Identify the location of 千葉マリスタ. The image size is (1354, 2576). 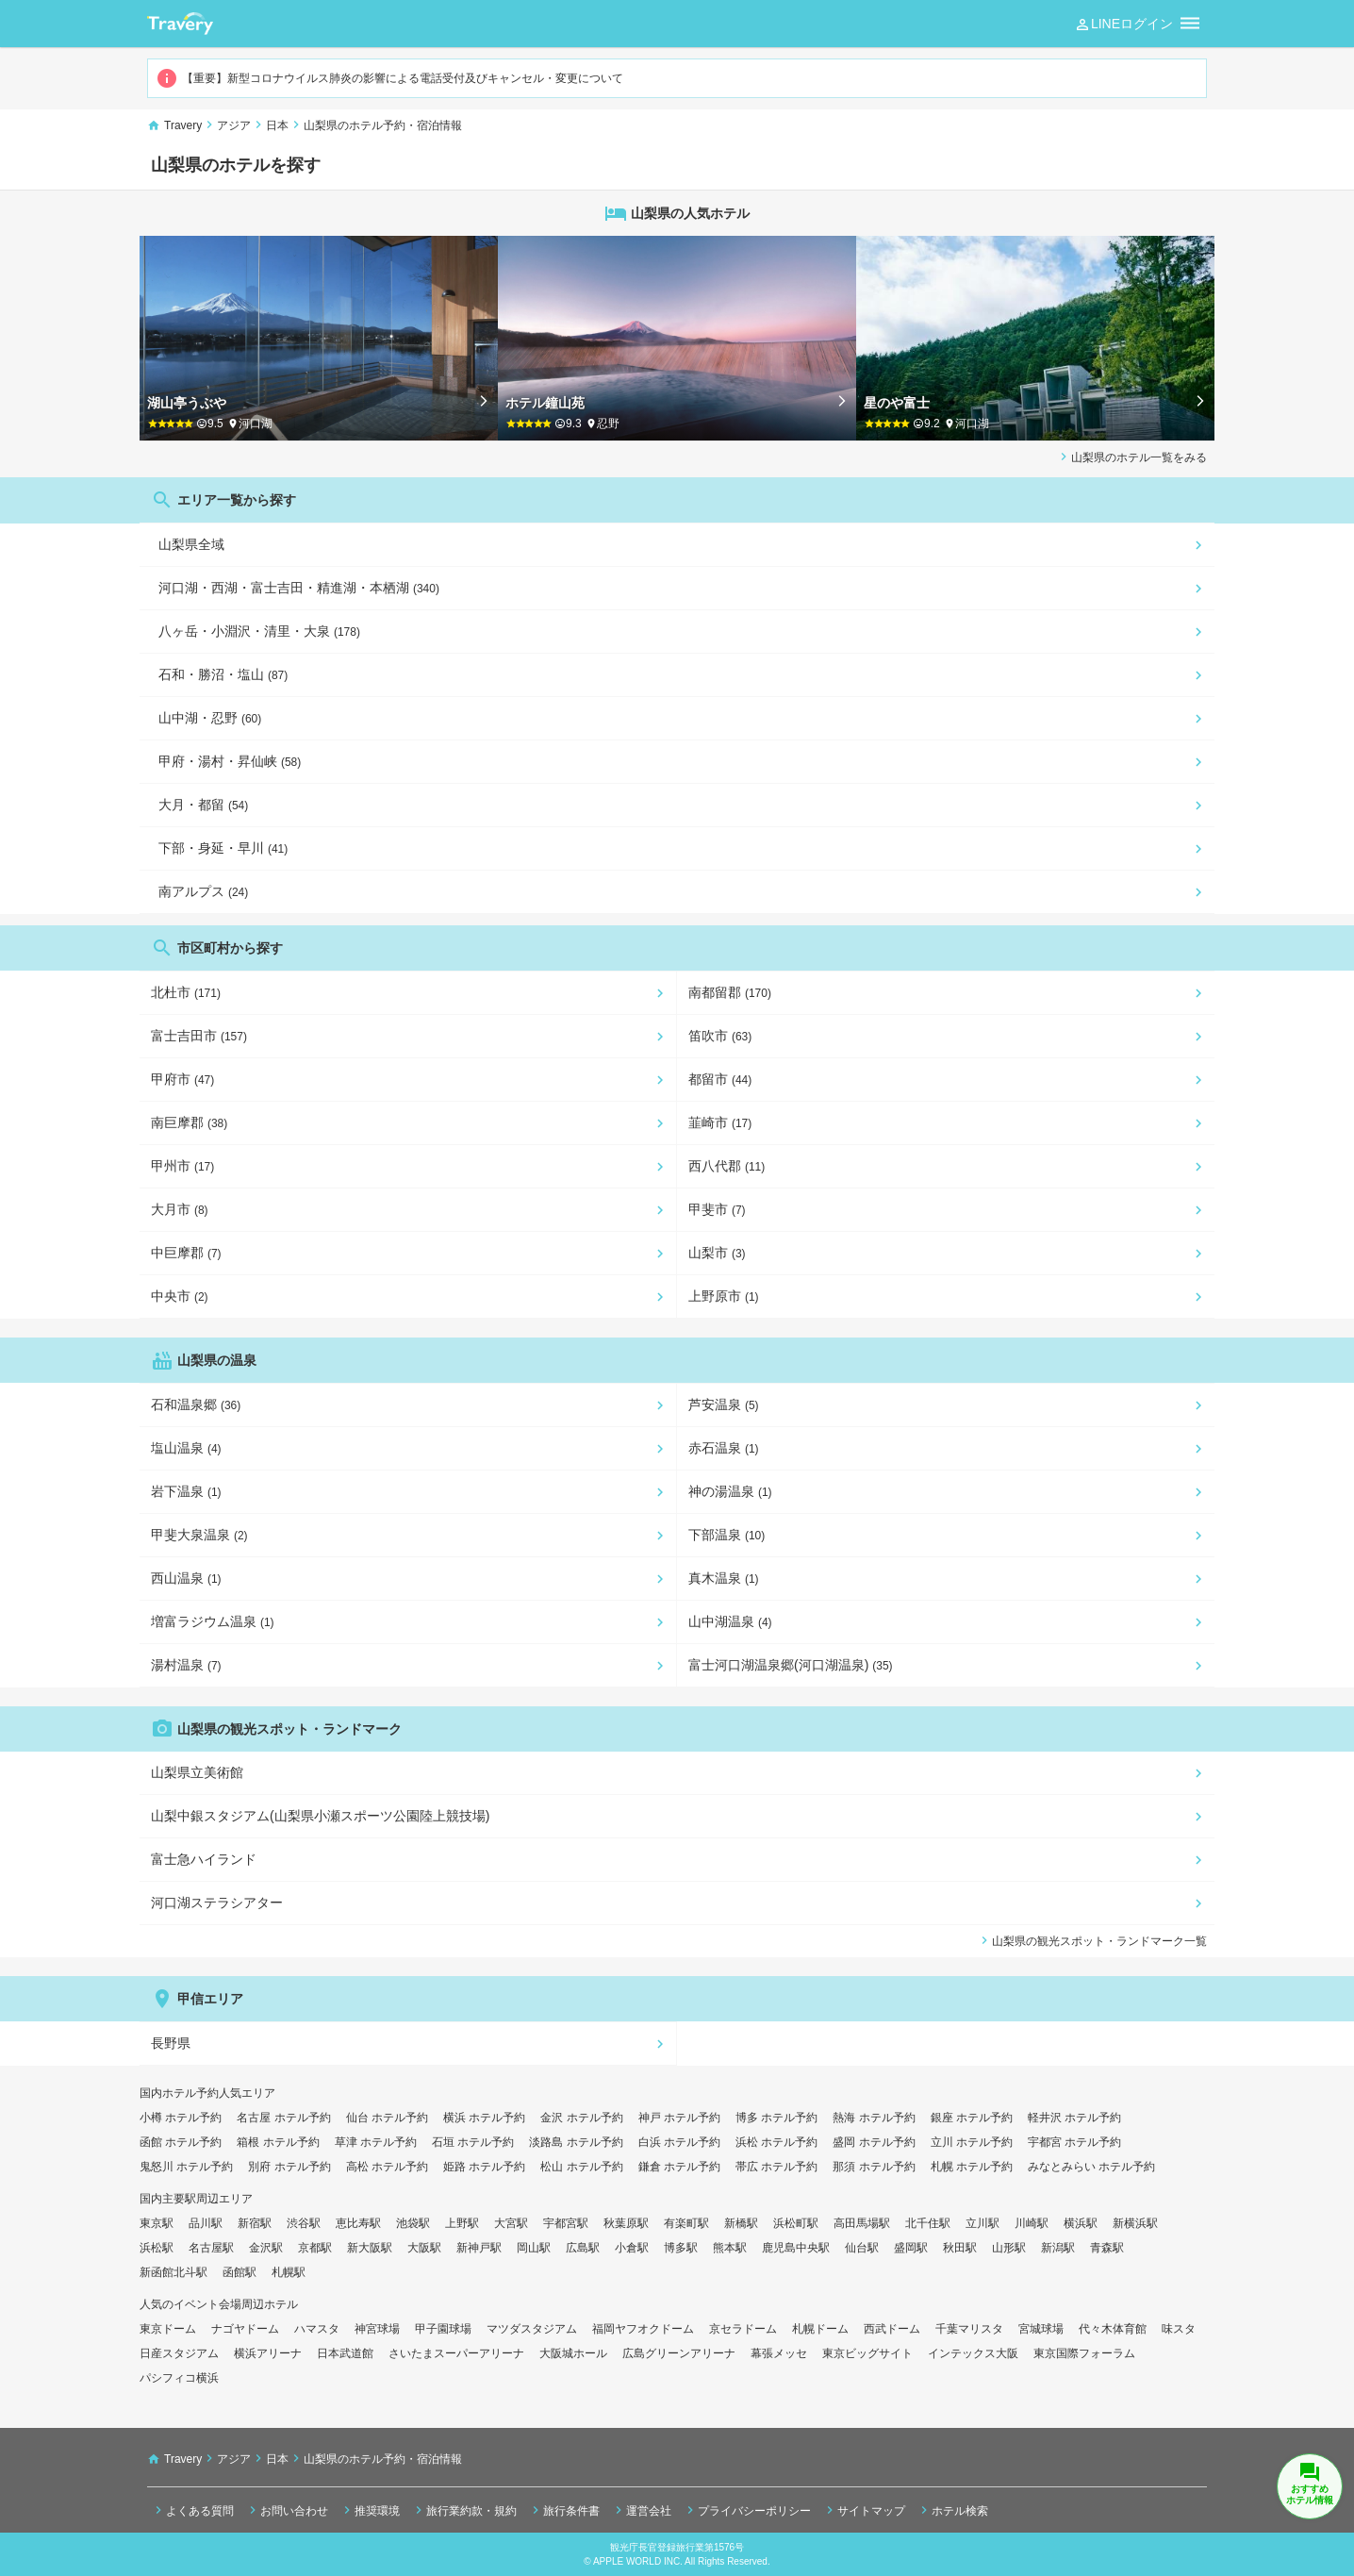
(969, 2328).